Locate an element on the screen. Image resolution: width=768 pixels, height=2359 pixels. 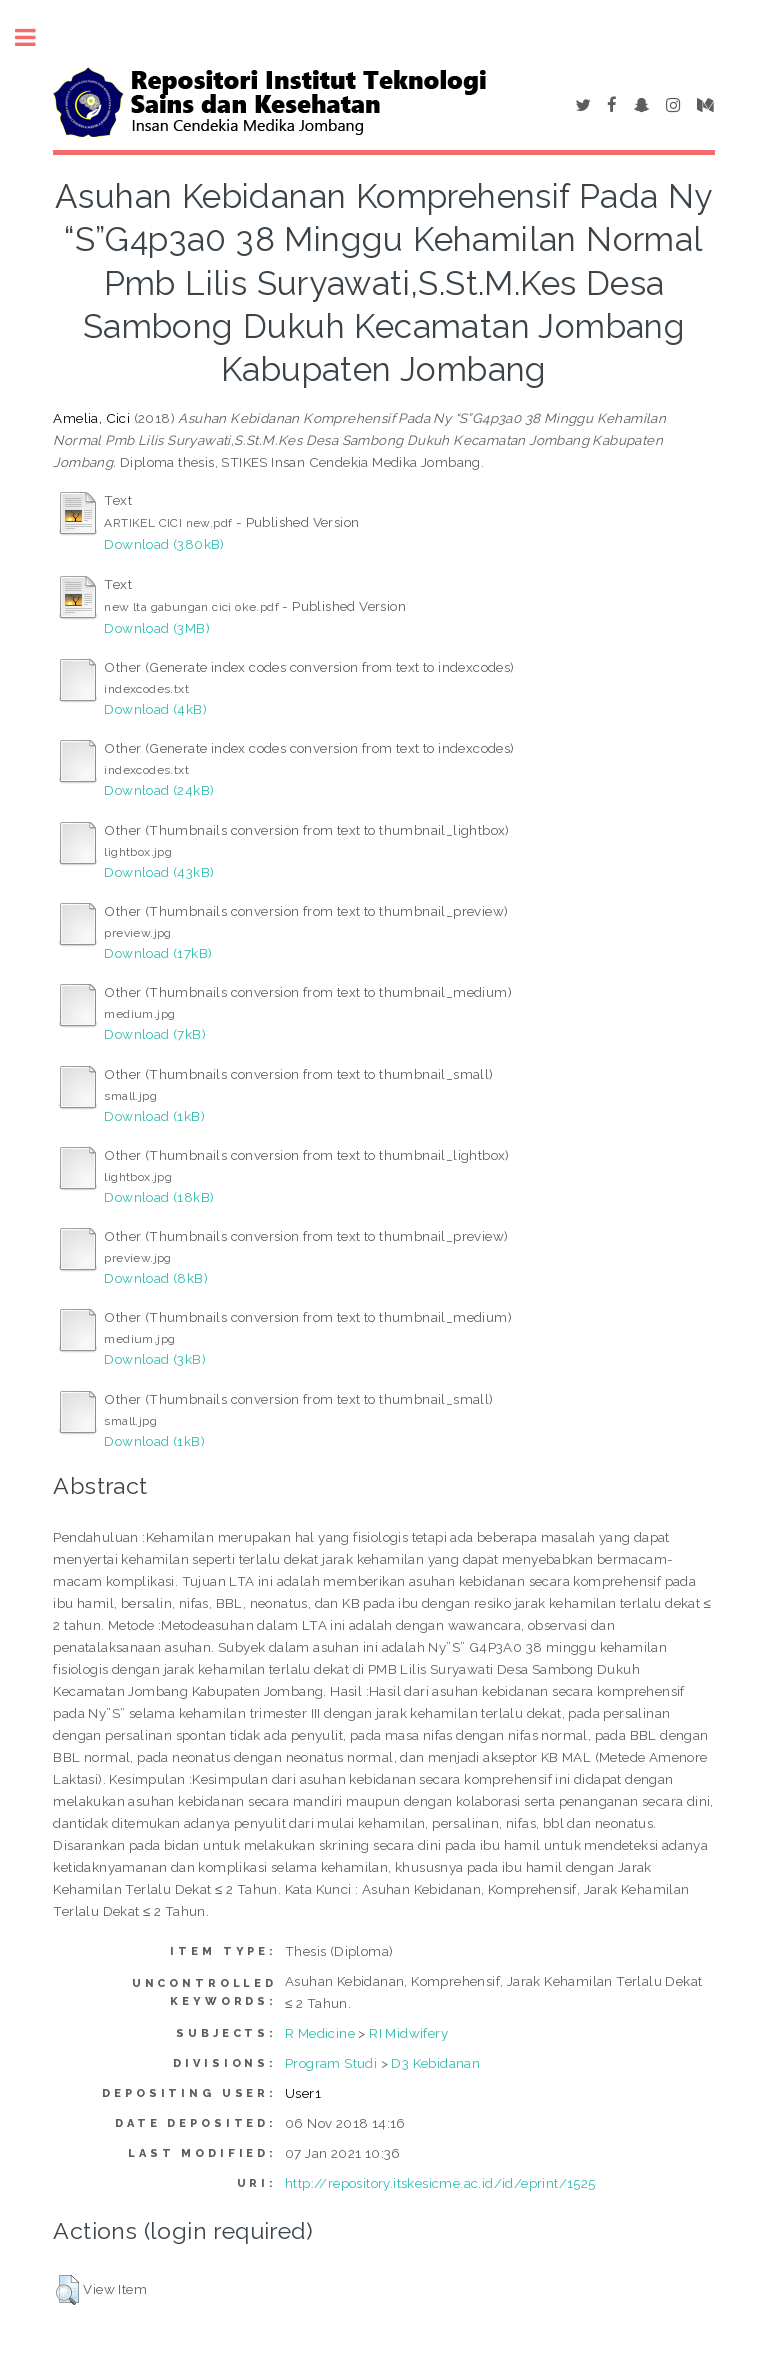
Download (4kB) is located at coordinates (155, 709).